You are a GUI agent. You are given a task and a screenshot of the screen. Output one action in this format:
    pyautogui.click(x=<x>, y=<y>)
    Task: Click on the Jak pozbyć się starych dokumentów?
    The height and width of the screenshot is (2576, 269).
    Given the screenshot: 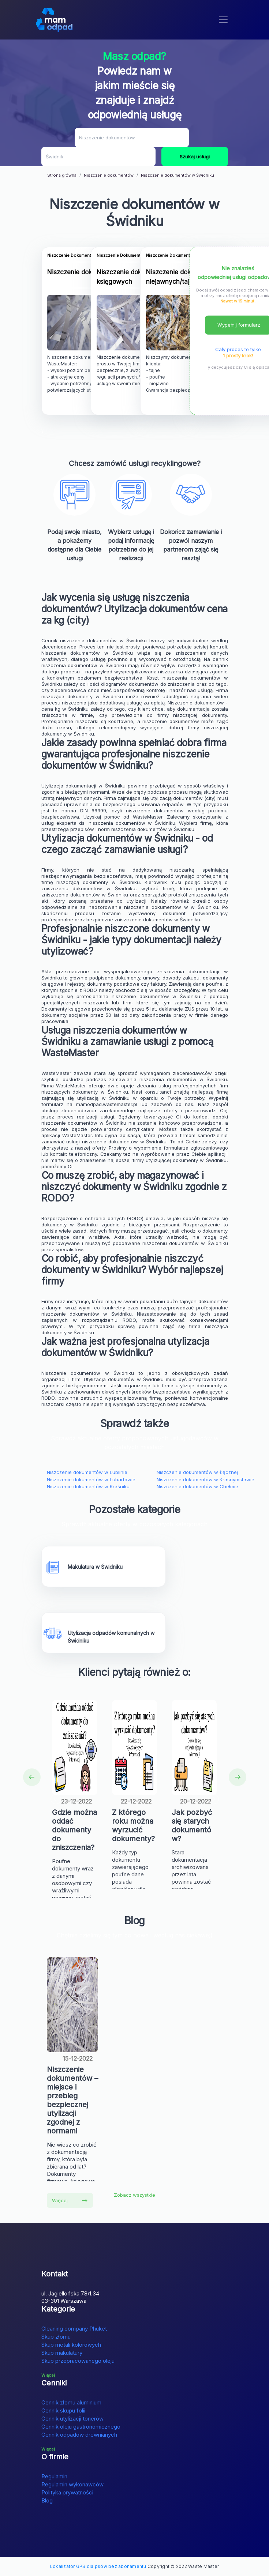 What is the action you would take?
    pyautogui.click(x=192, y=1825)
    